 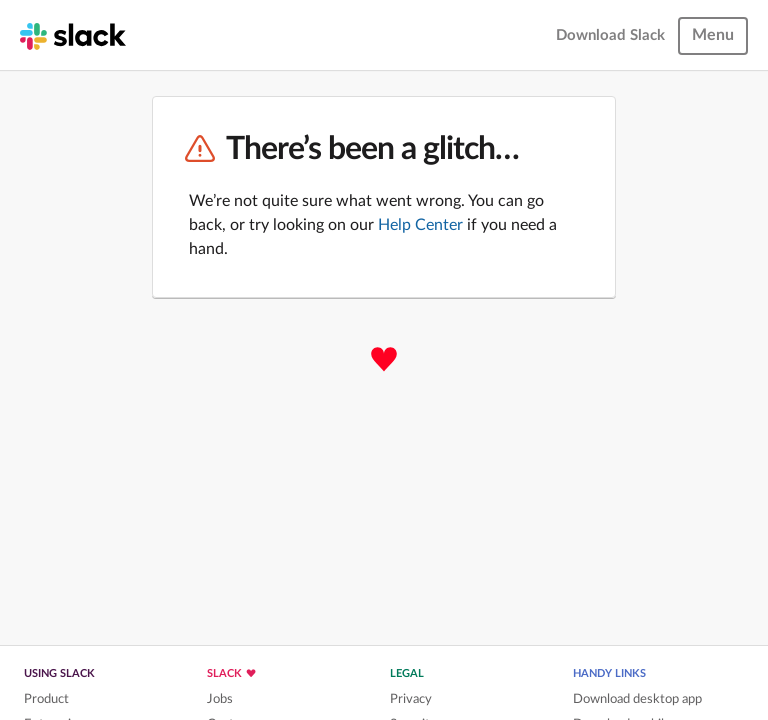 What do you see at coordinates (411, 699) in the screenshot?
I see `Privacy` at bounding box center [411, 699].